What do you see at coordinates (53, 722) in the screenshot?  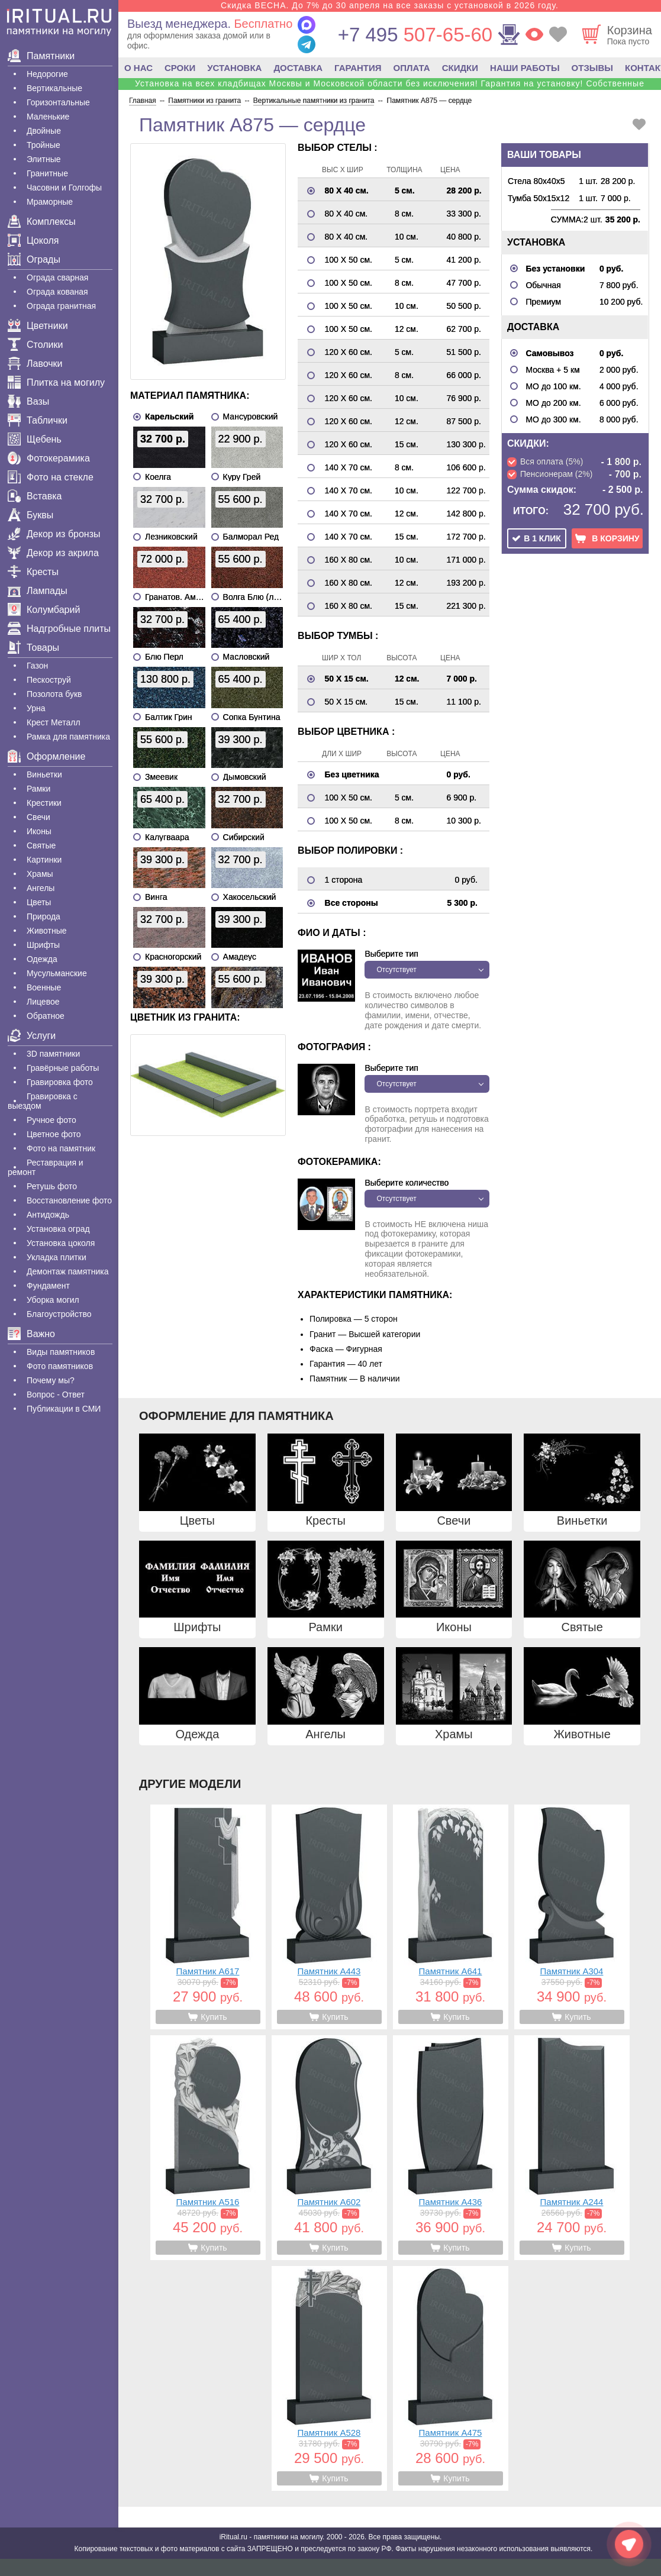 I see `Крест Металл` at bounding box center [53, 722].